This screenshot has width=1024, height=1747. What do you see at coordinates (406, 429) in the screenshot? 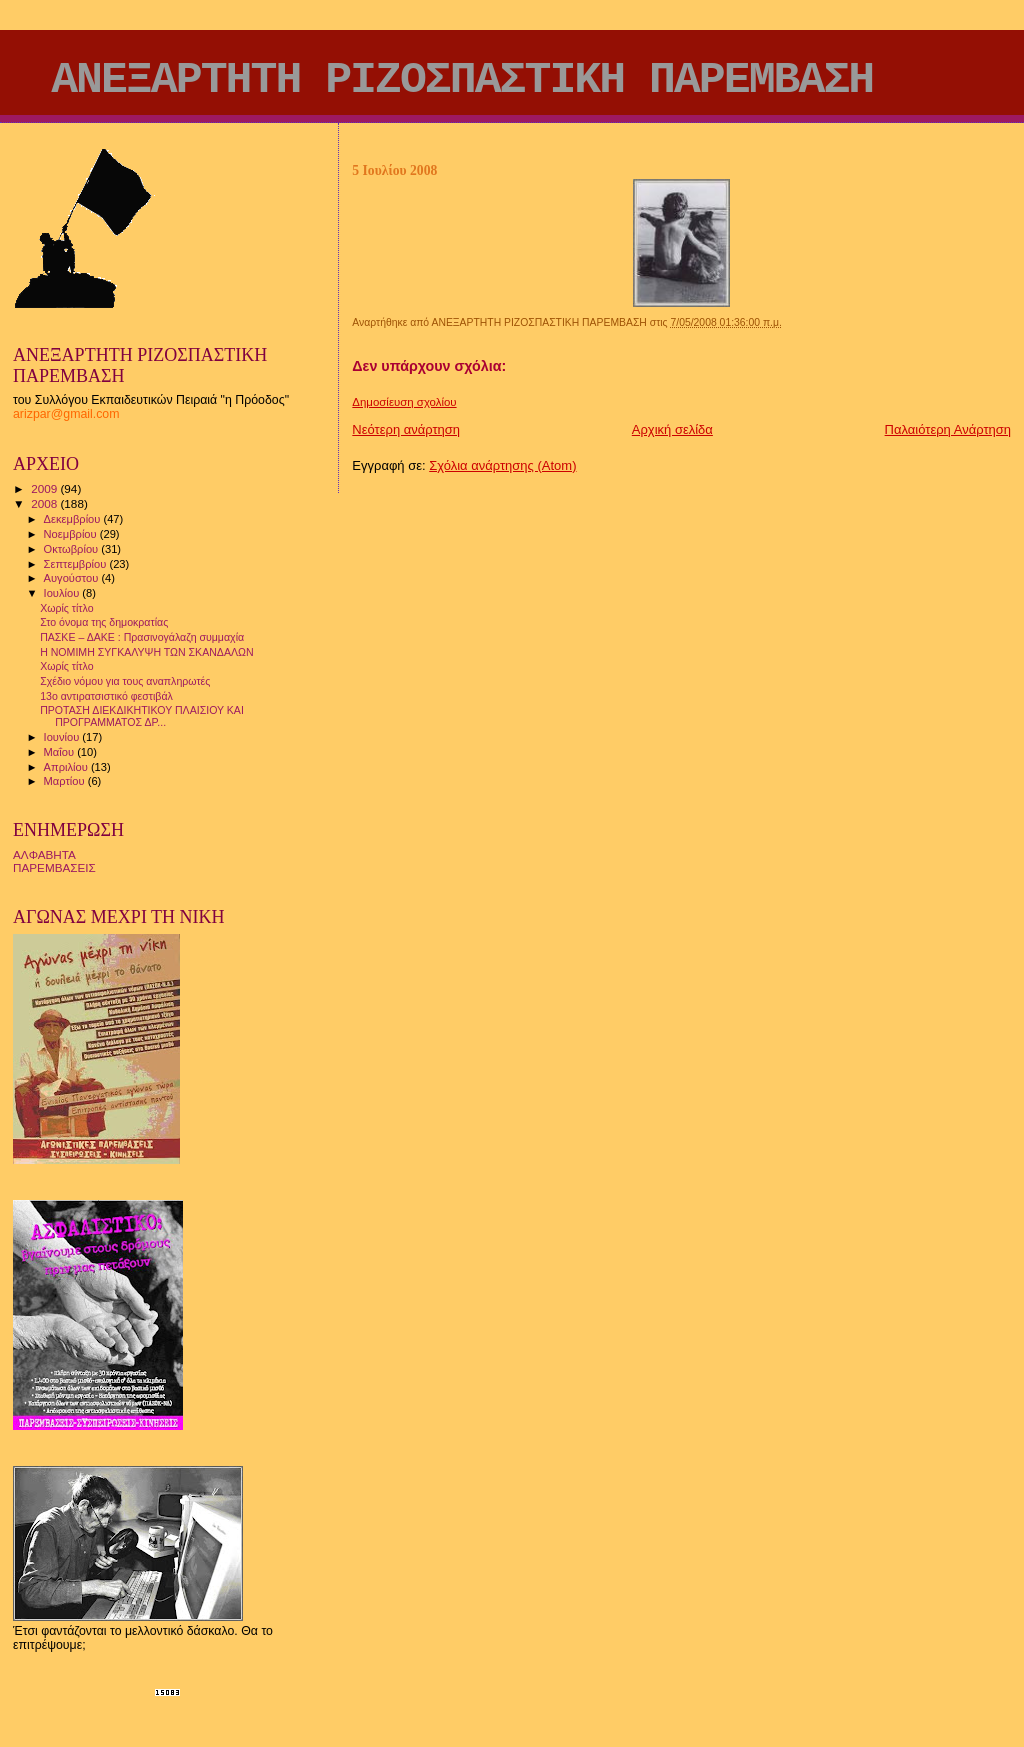
I see `Νεότερη ανάρτηση` at bounding box center [406, 429].